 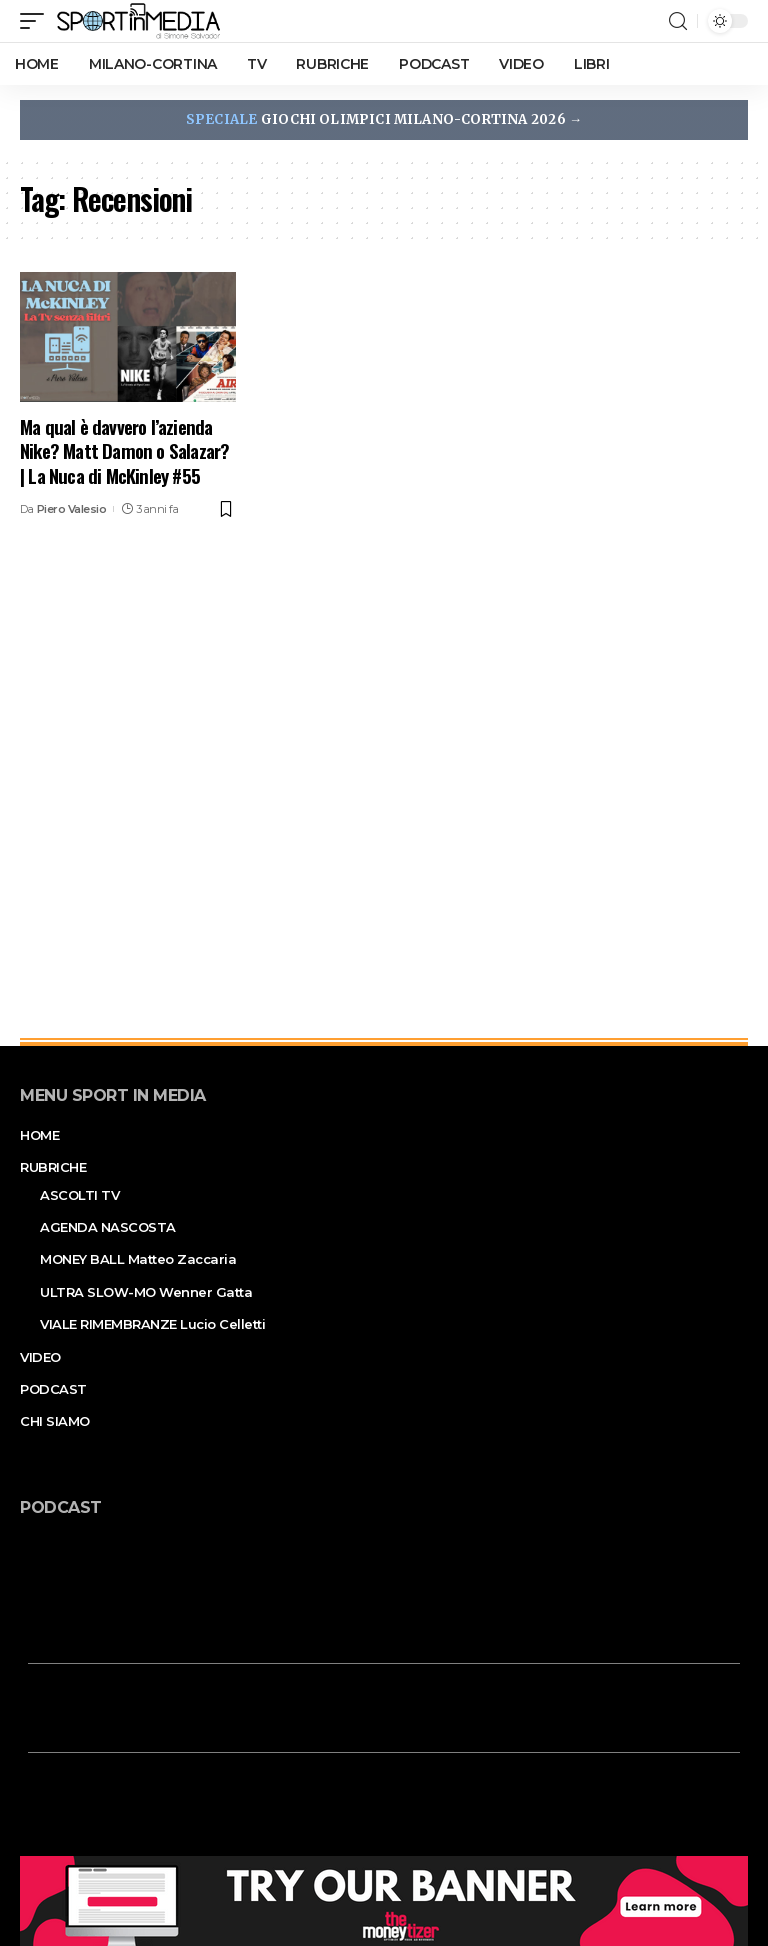 What do you see at coordinates (124, 450) in the screenshot?
I see `Ma qual è davvero l’azienda Nike? Matt Damon o Salazar? | La Nuca di McKinley #55` at bounding box center [124, 450].